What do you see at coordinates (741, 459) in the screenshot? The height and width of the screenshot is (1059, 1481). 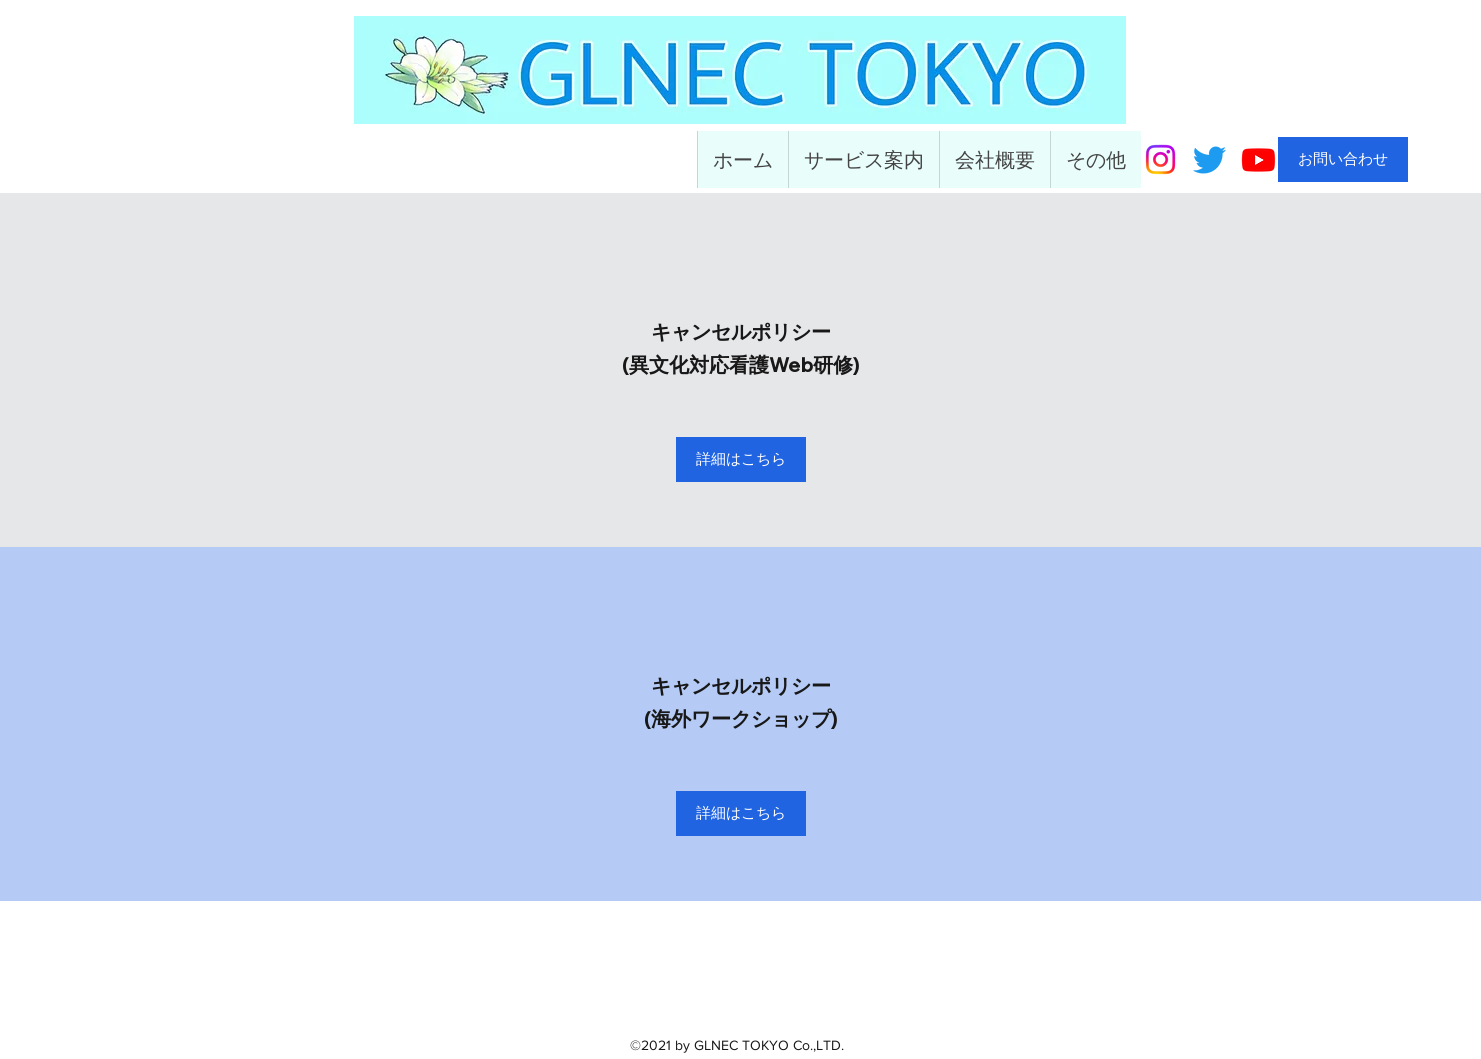 I see `[詳細はこちら]` at bounding box center [741, 459].